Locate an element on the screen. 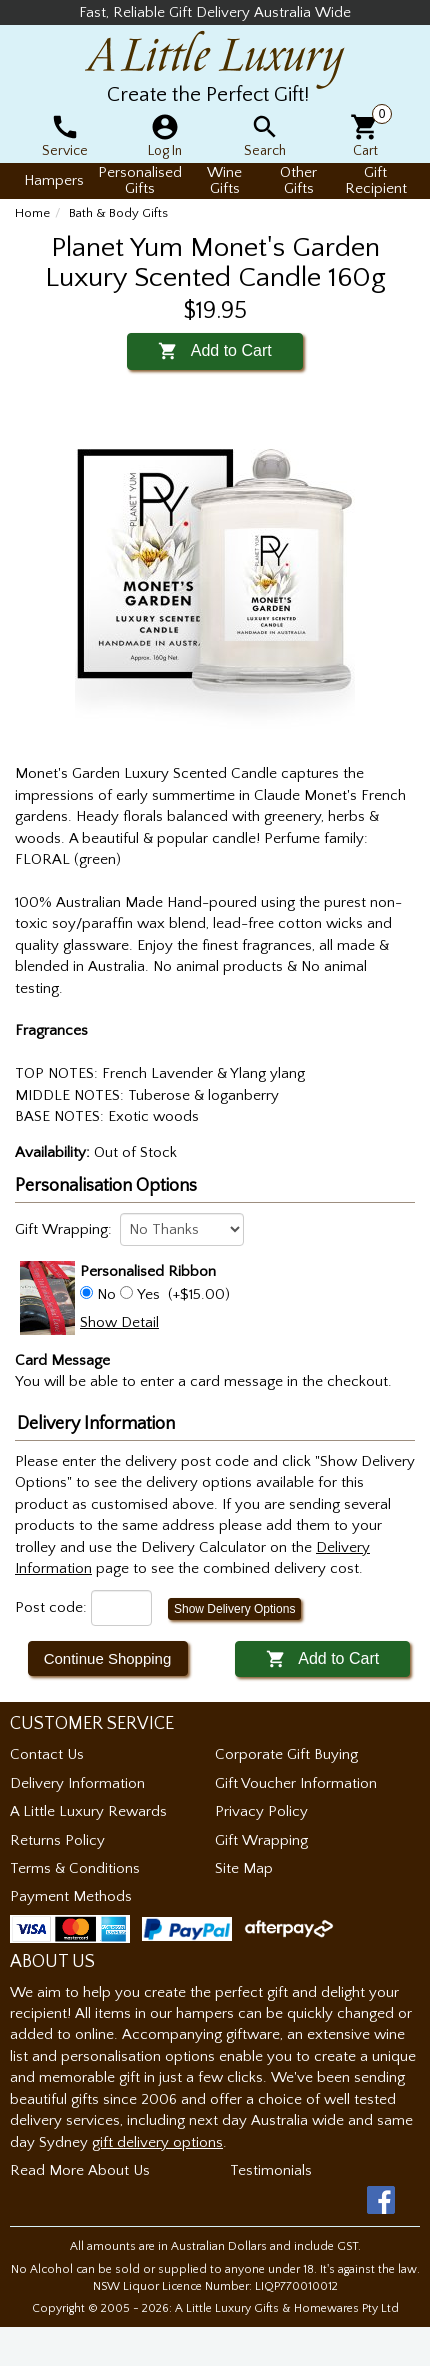 This screenshot has width=430, height=2366. Corporate Gift Buying is located at coordinates (286, 1754).